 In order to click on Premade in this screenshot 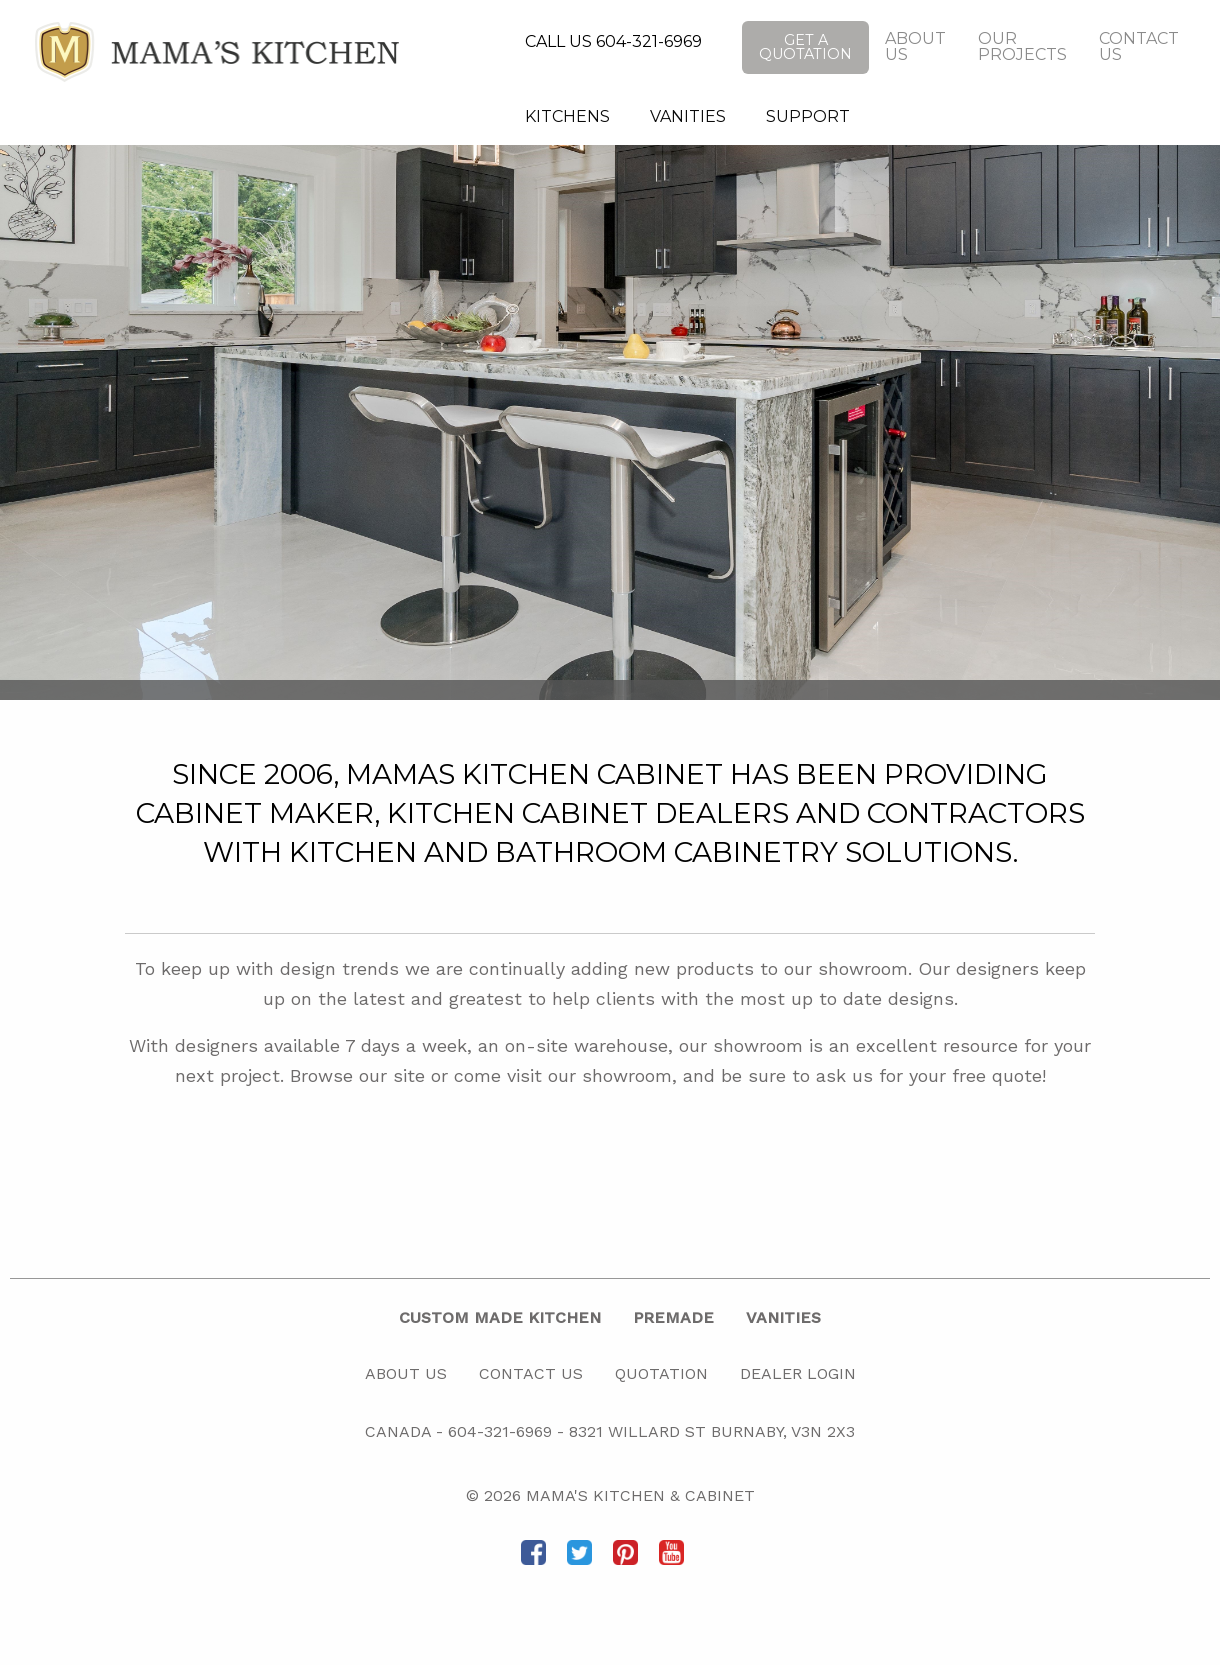, I will do `click(673, 1317)`.